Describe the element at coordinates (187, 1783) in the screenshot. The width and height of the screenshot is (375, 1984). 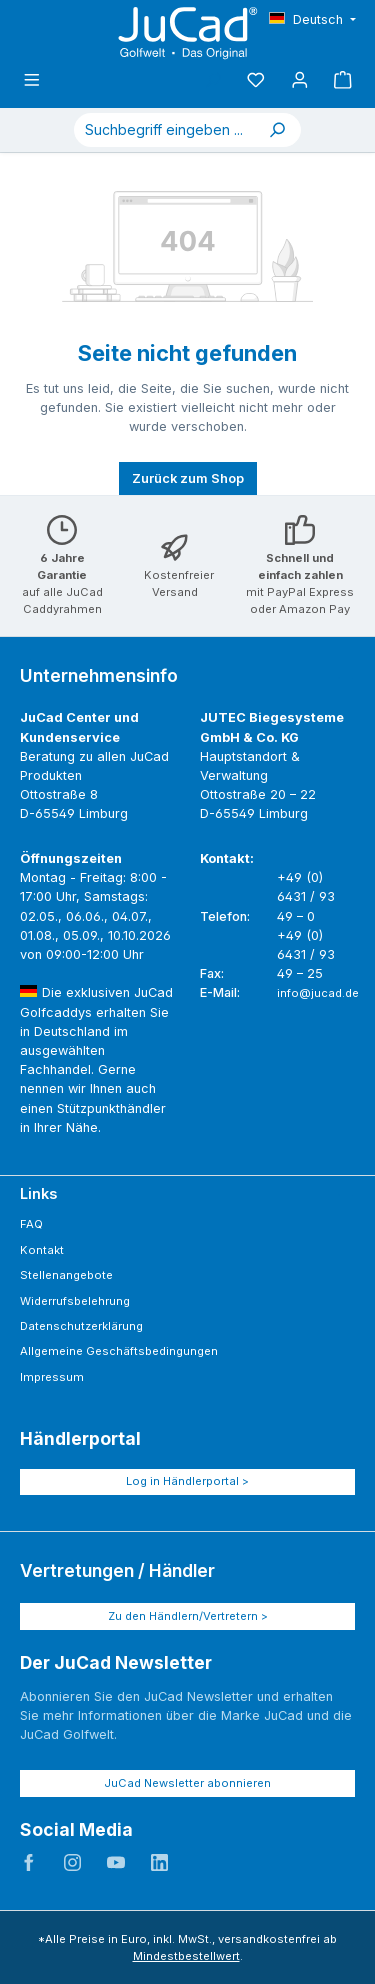
I see `JuCad Newsletter abonnieren` at that location.